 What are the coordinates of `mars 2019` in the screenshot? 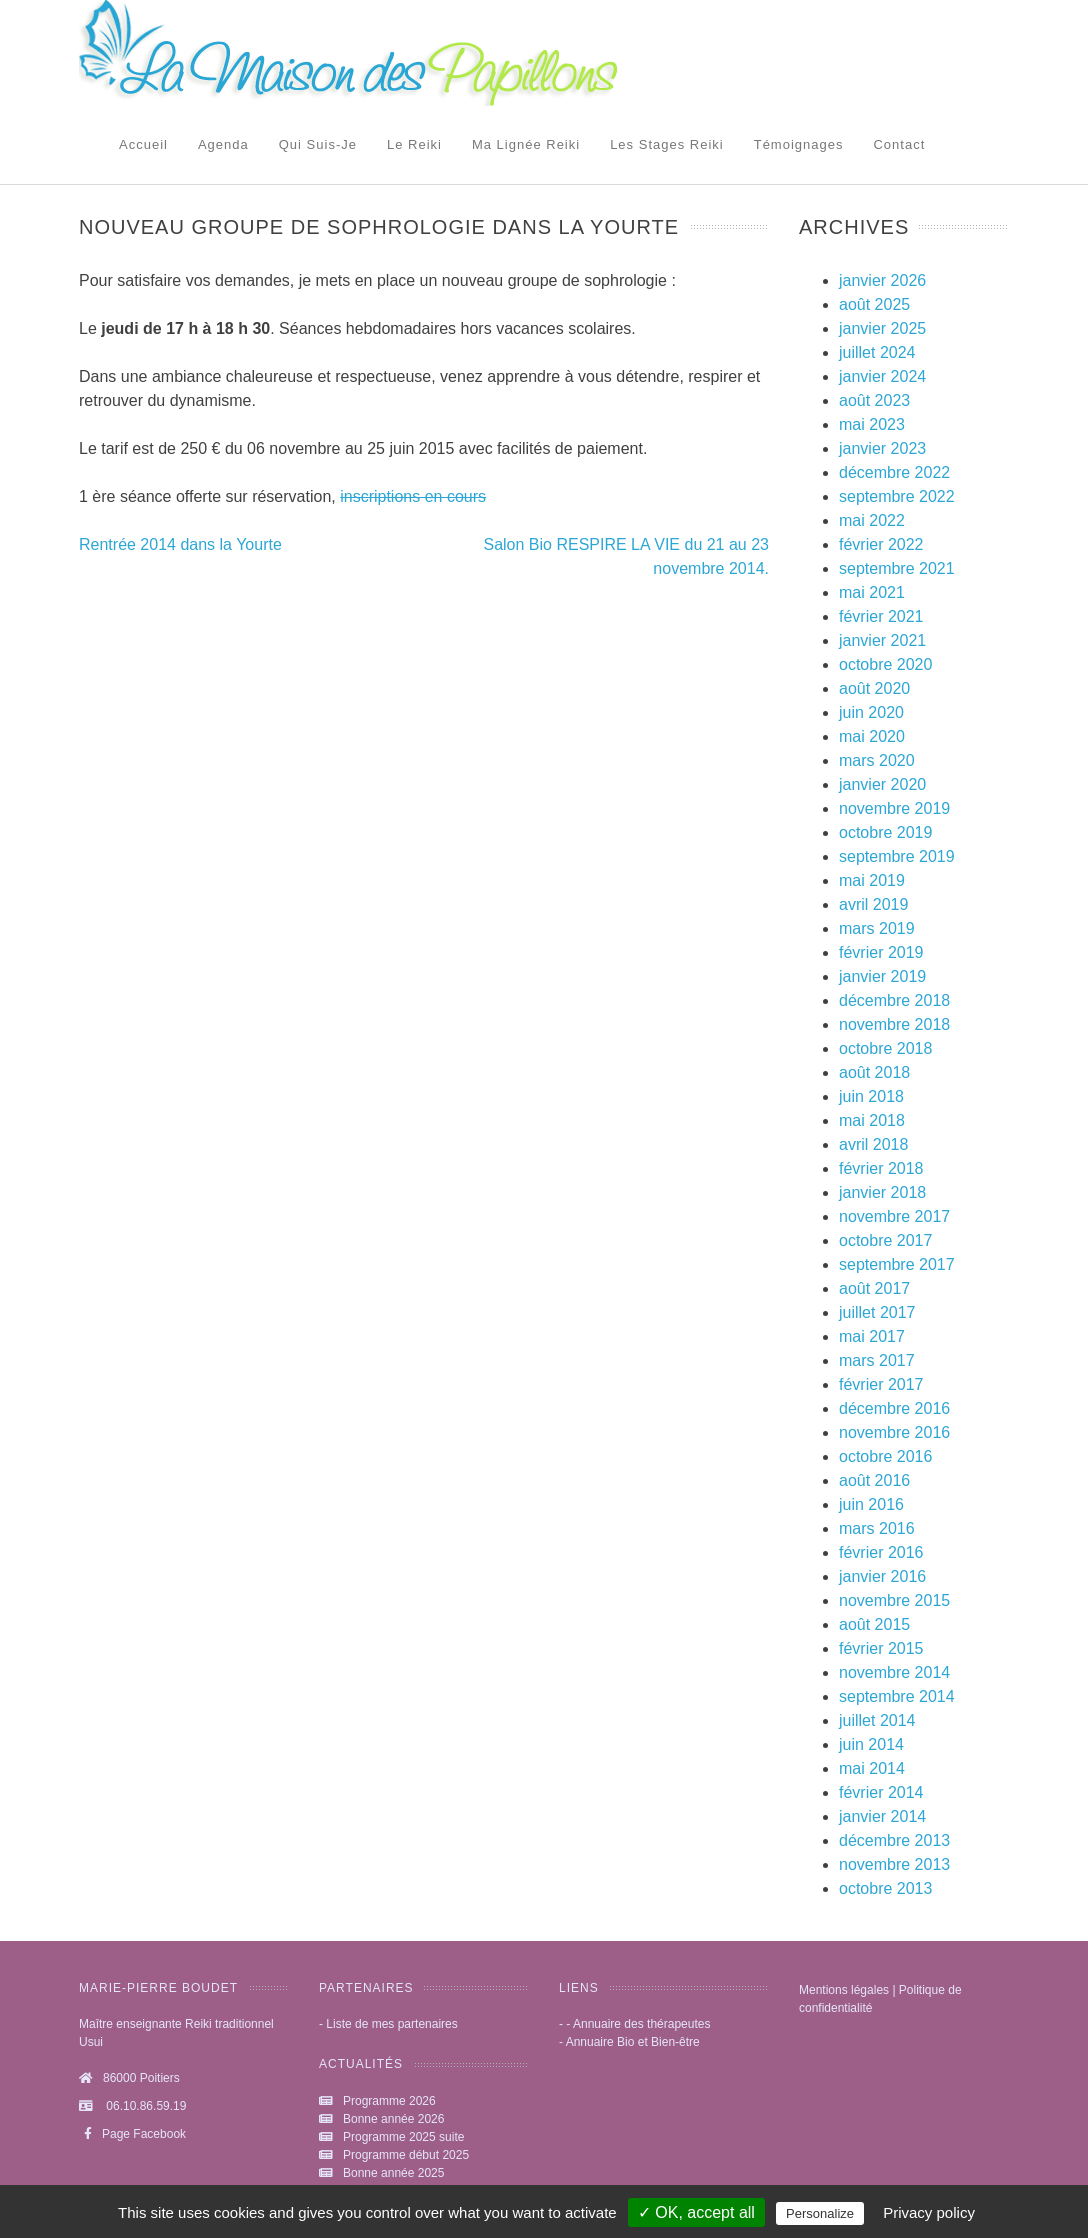 It's located at (877, 928).